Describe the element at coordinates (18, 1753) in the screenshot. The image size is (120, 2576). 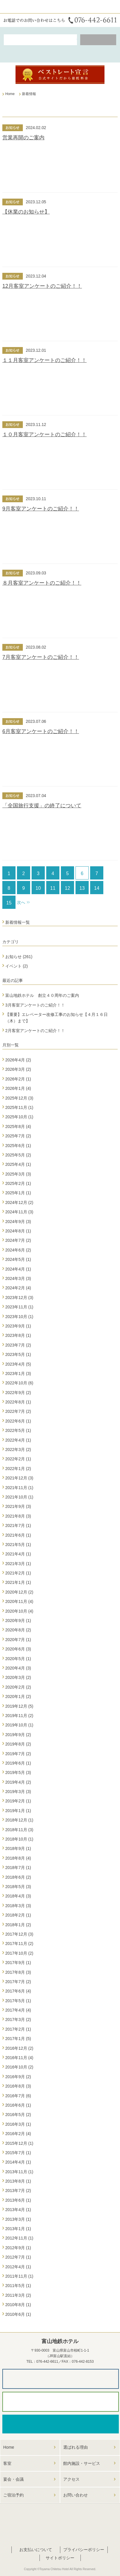
I see `2019年7月 (2)` at that location.